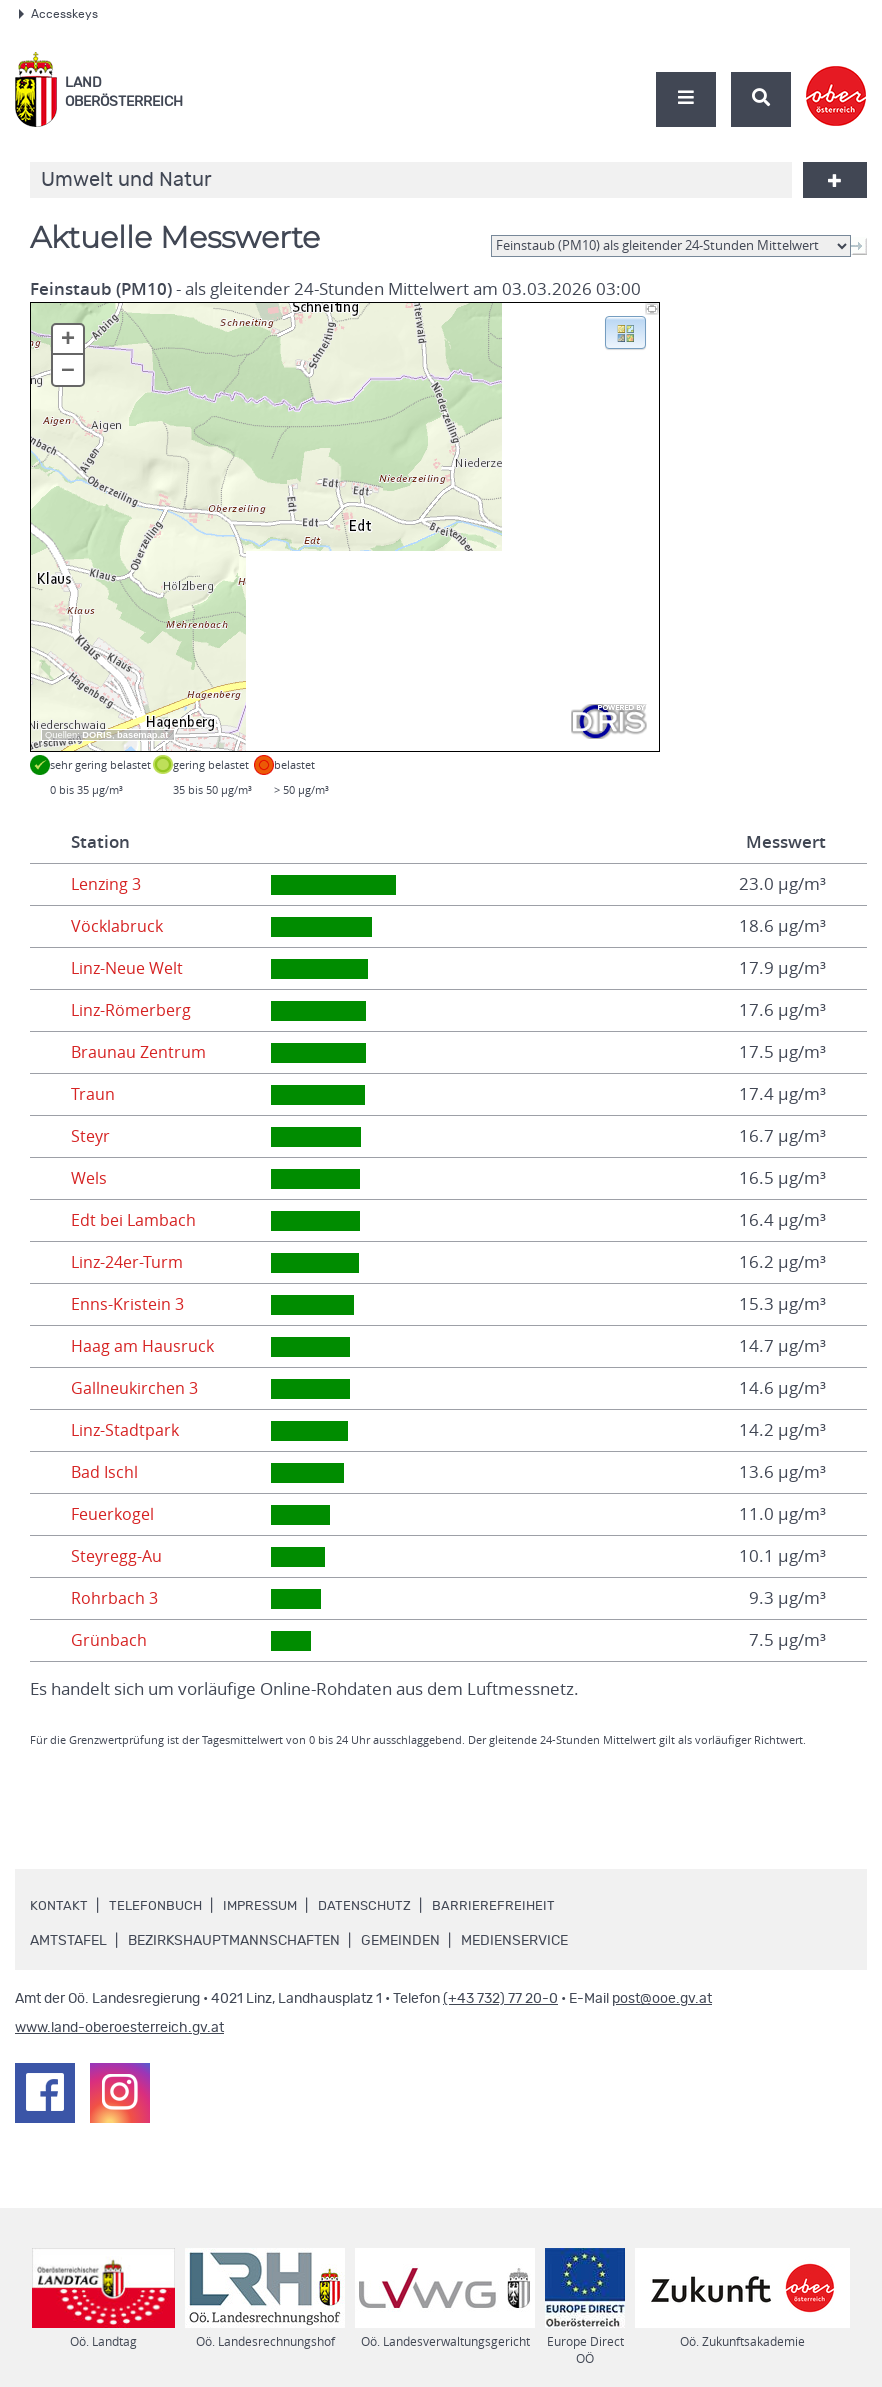  I want to click on Grünbach, so click(109, 1640).